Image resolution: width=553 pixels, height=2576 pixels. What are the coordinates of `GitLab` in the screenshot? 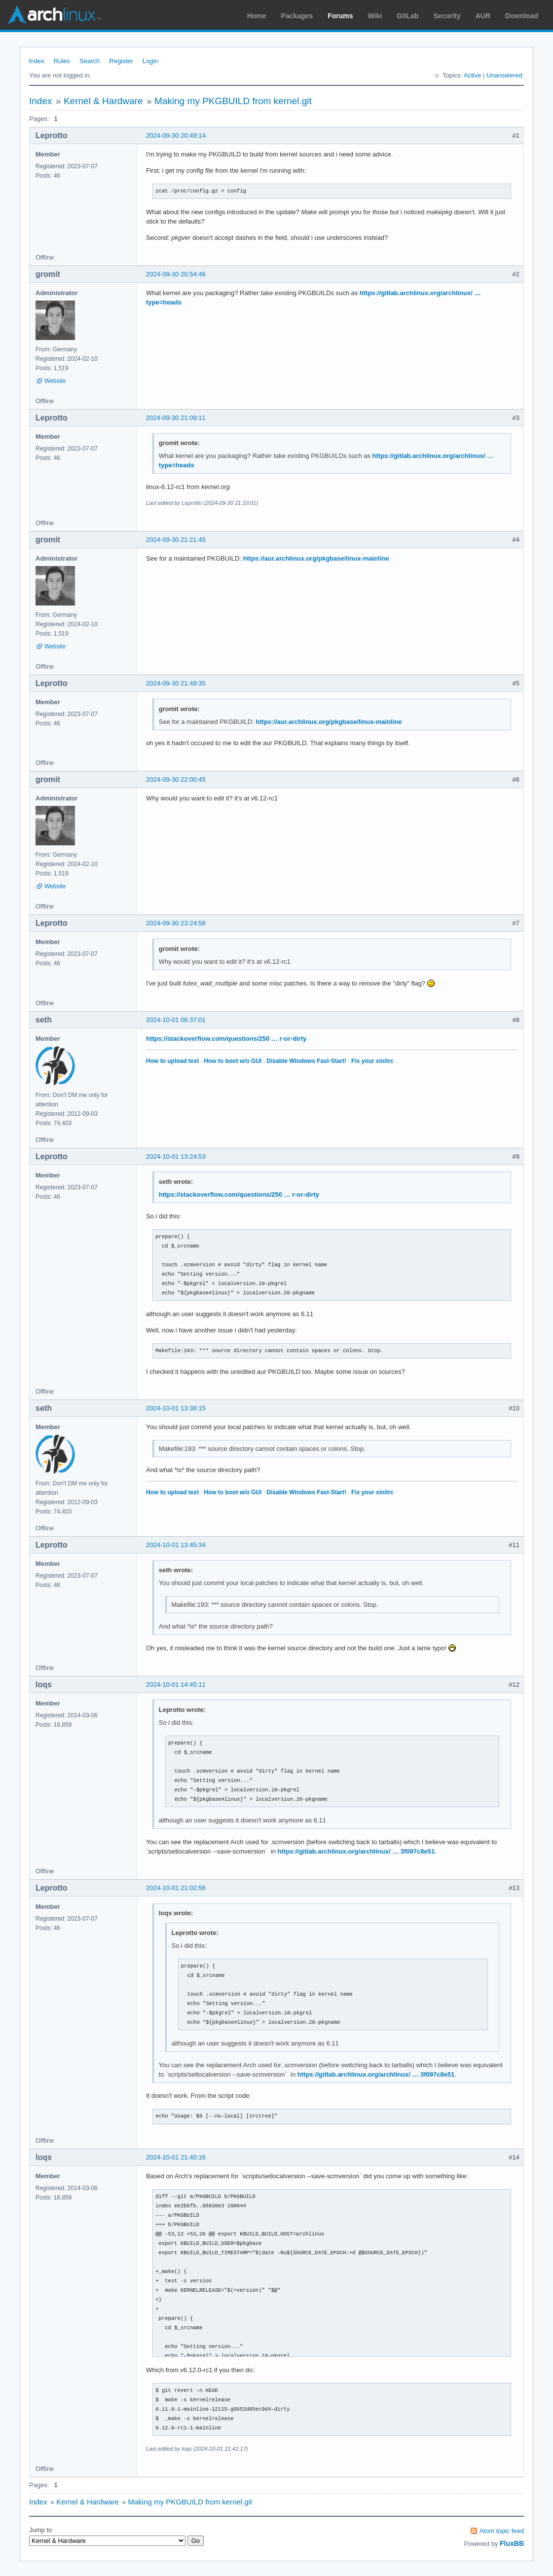 It's located at (407, 16).